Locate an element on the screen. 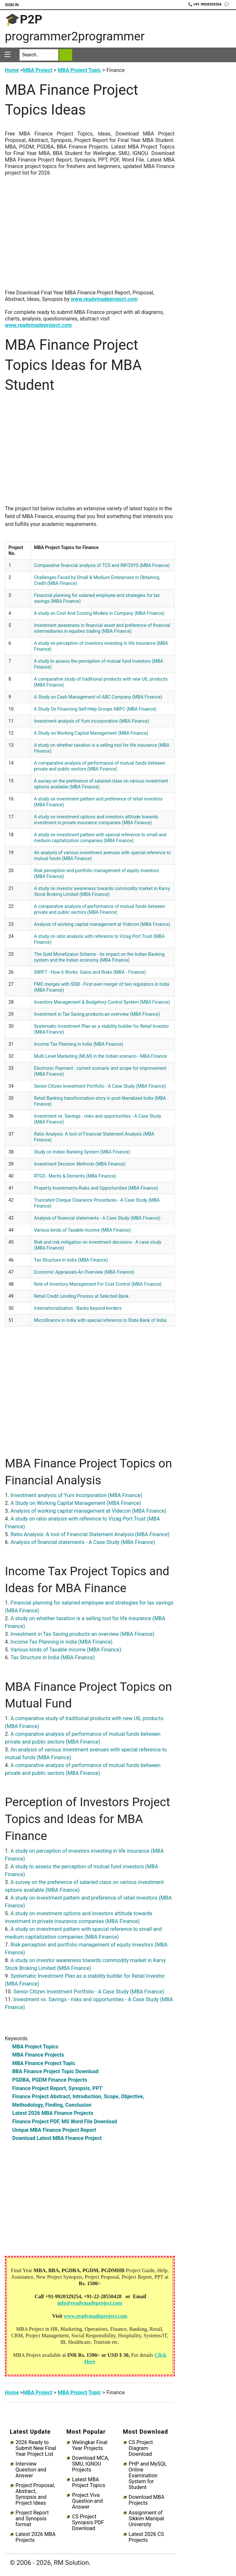 This screenshot has width=236, height=2576. Study on Indian Banking System (MBA Finance) is located at coordinates (82, 1151).